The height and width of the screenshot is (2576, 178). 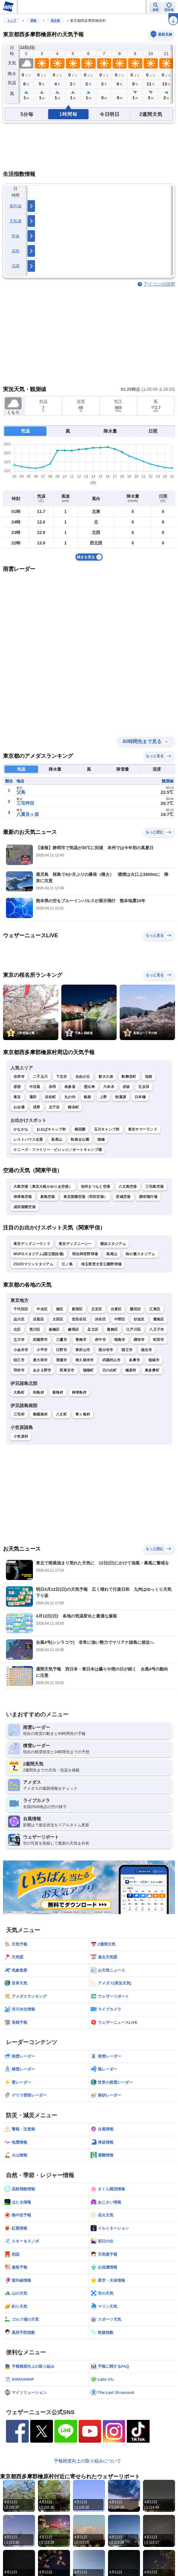 What do you see at coordinates (19, 1392) in the screenshot?
I see `大島町` at bounding box center [19, 1392].